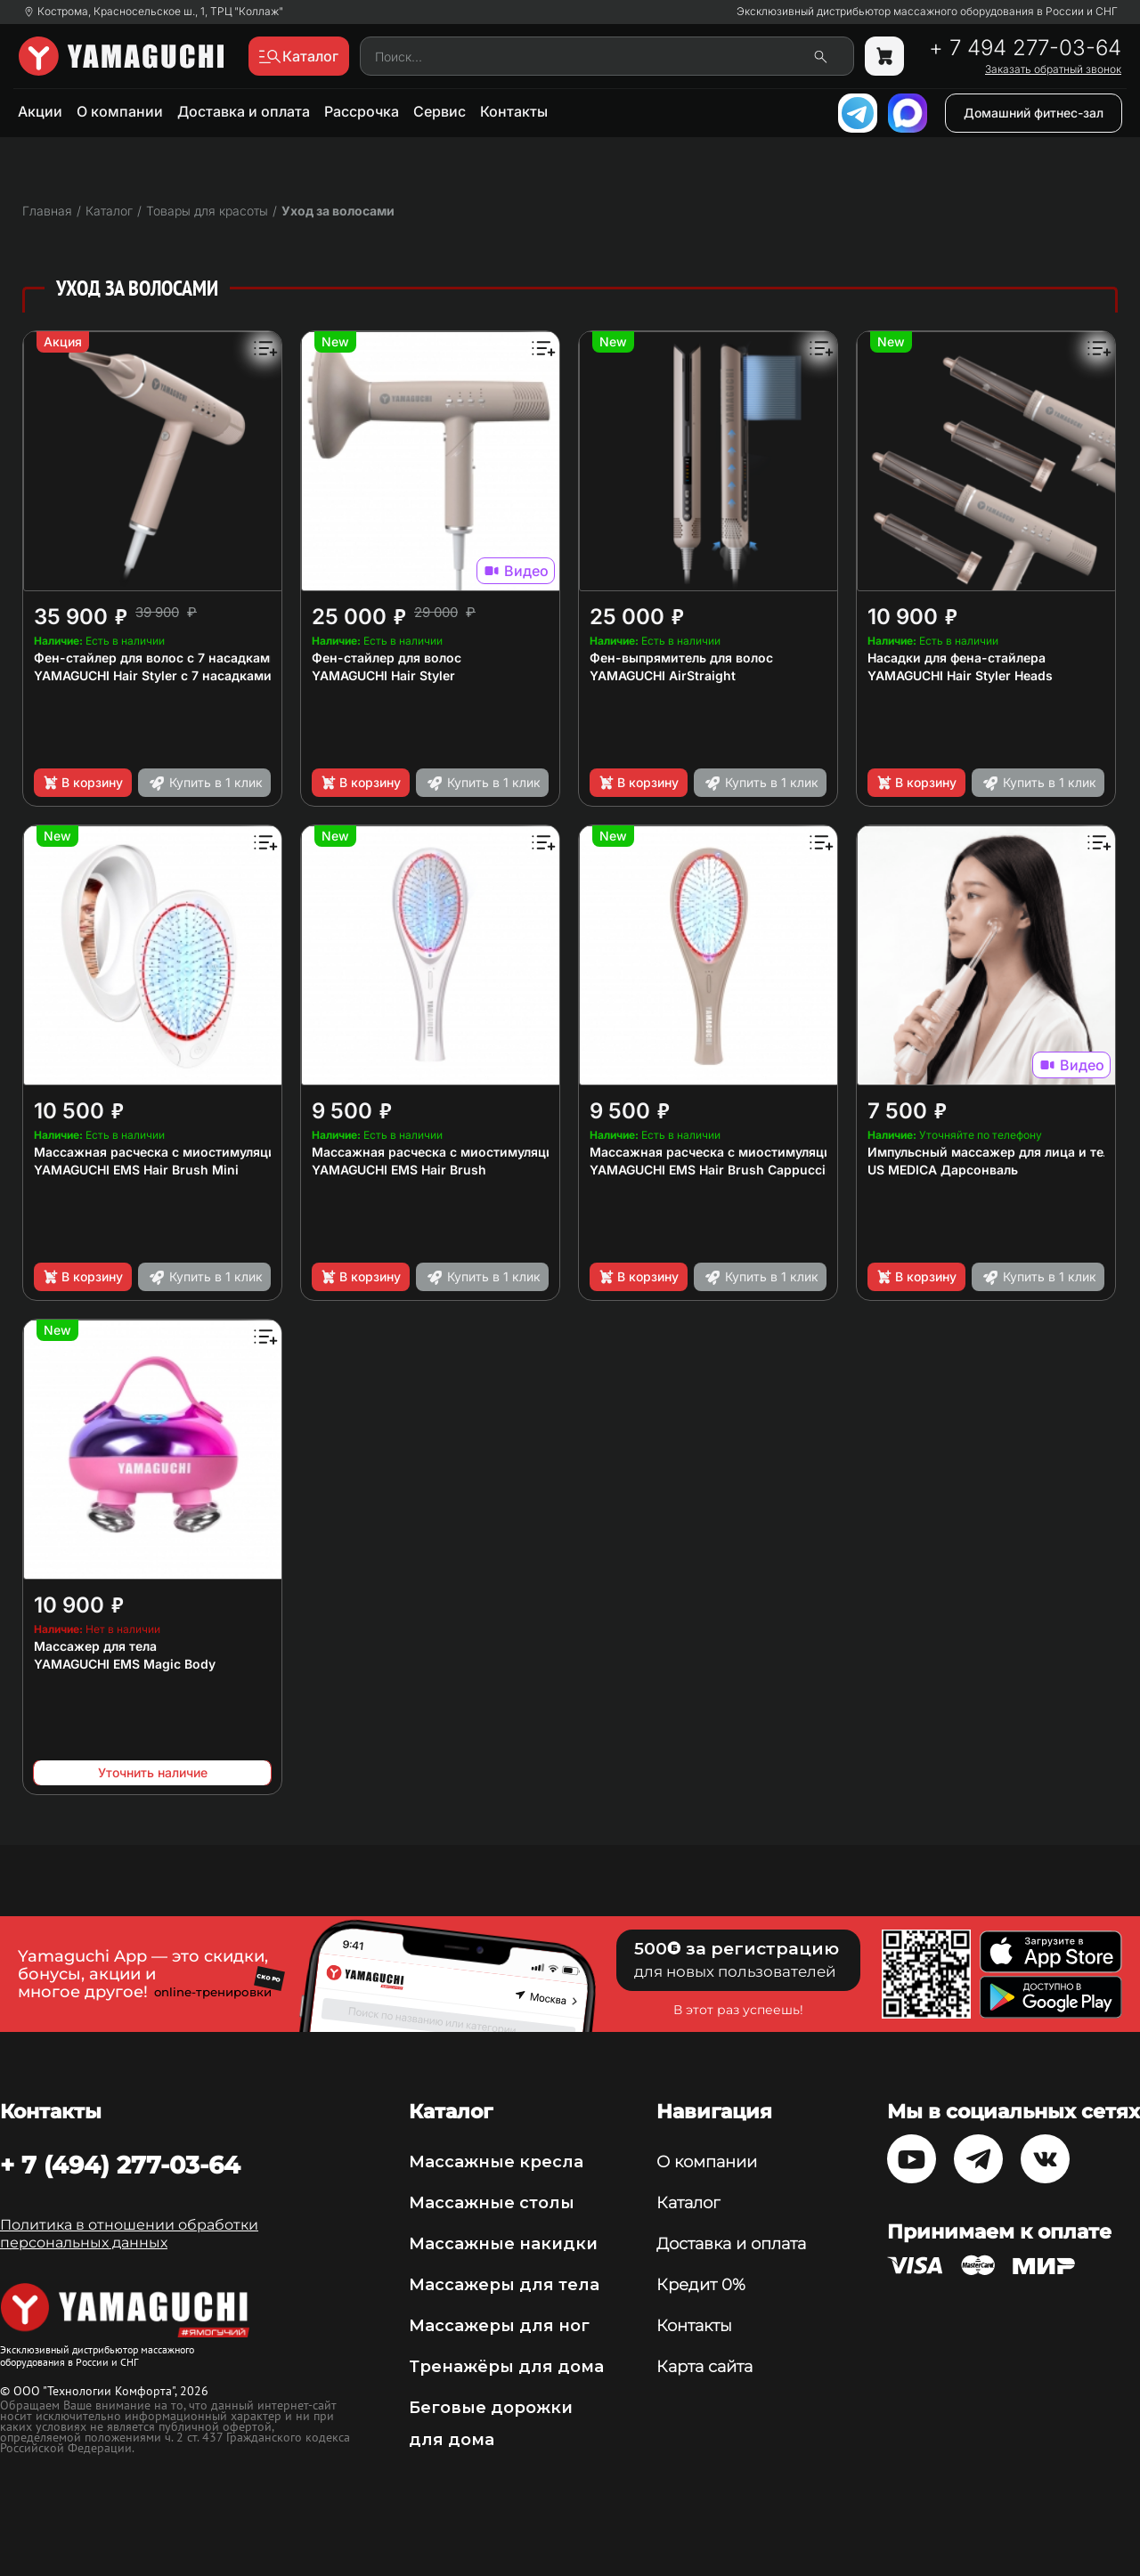 The height and width of the screenshot is (2576, 1140). Describe the element at coordinates (688, 2203) in the screenshot. I see `Каталог` at that location.